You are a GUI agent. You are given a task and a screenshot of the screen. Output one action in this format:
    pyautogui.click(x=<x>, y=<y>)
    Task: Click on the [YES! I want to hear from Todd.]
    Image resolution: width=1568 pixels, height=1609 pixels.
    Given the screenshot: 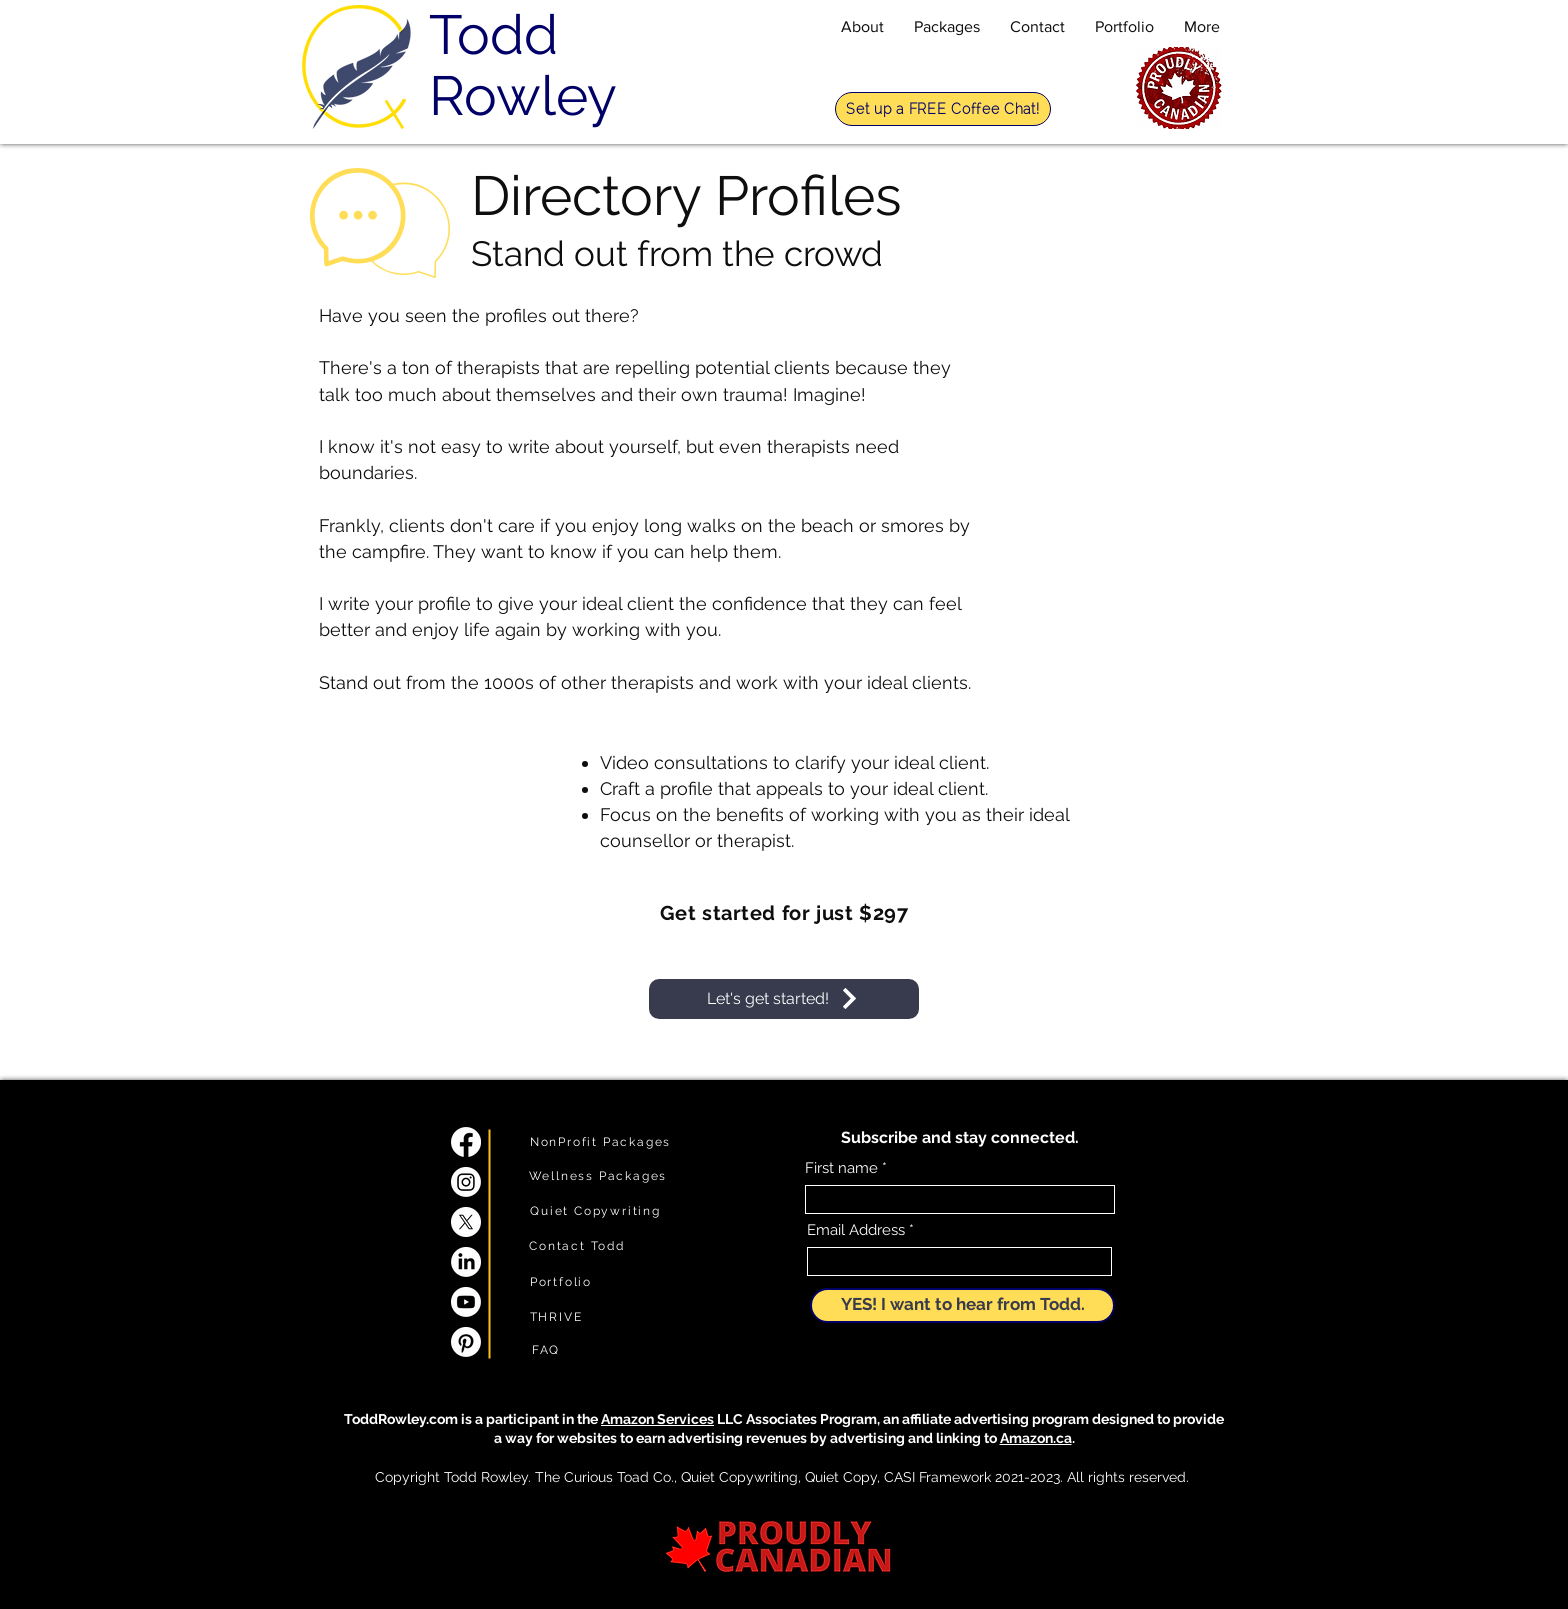 What is the action you would take?
    pyautogui.click(x=962, y=1305)
    